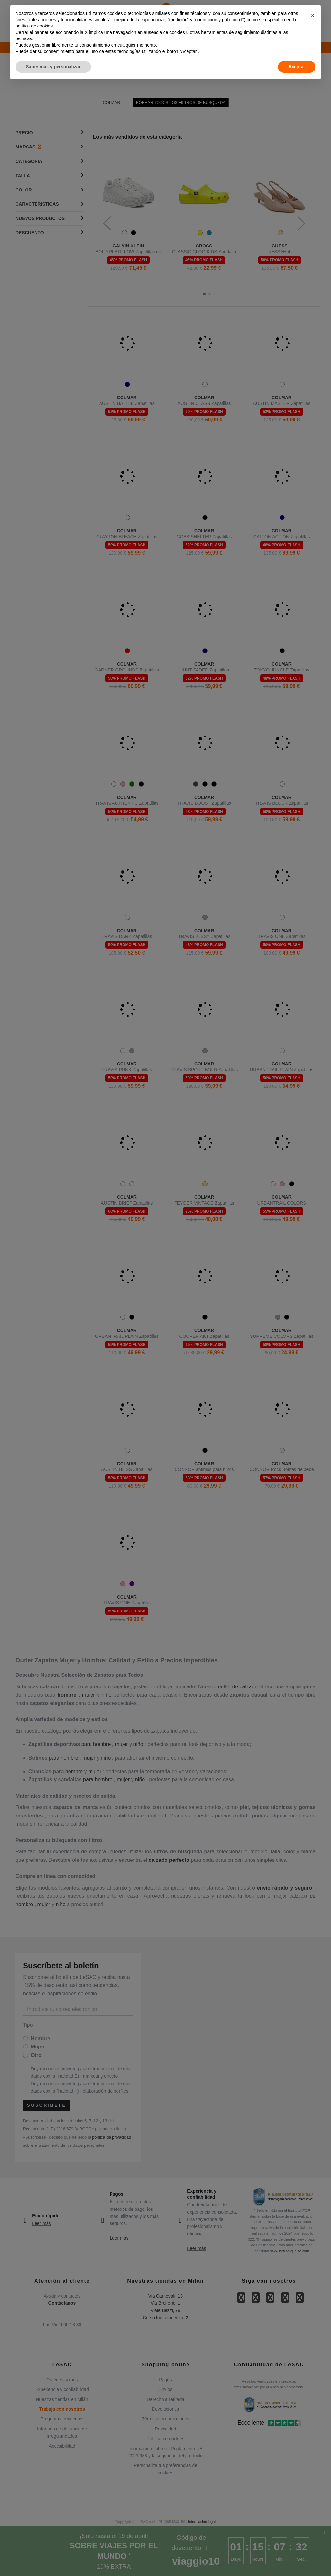  What do you see at coordinates (312, 15) in the screenshot?
I see `[button]` at bounding box center [312, 15].